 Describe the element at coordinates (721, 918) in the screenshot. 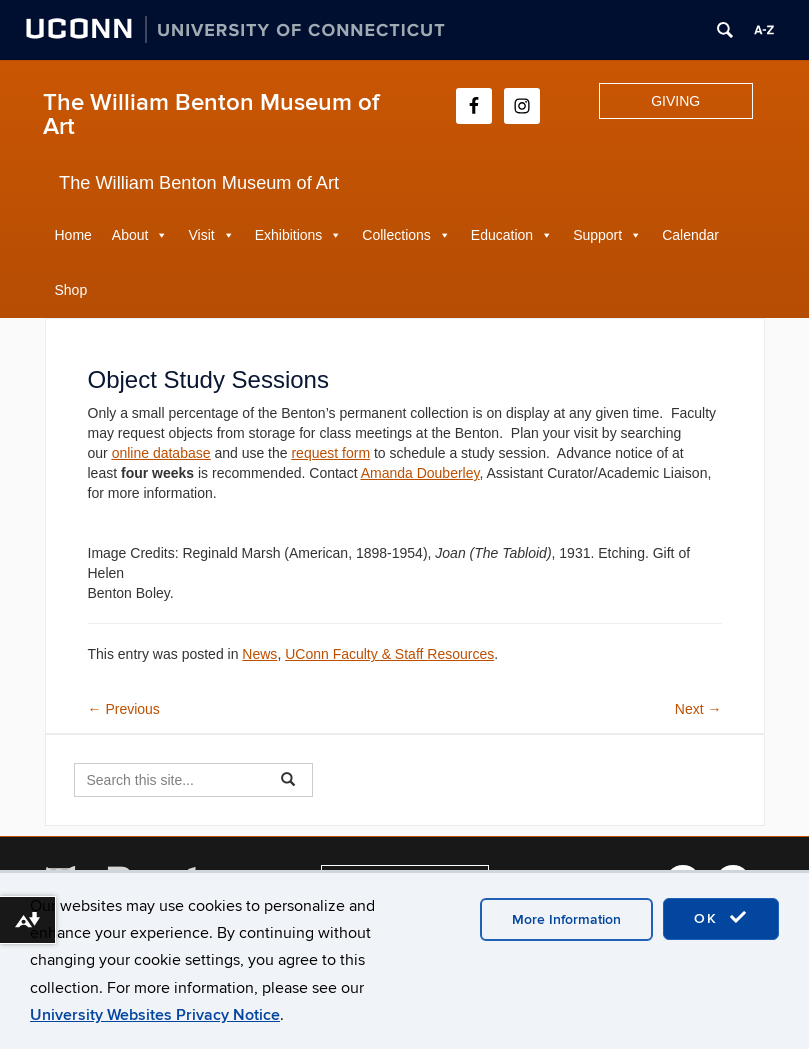

I see `OK [accept cookies]` at that location.